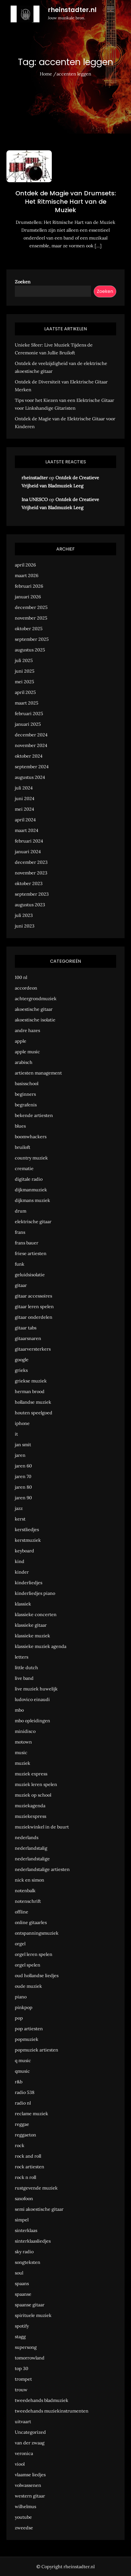 This screenshot has height=2576, width=131. What do you see at coordinates (21, 1657) in the screenshot?
I see `letters` at bounding box center [21, 1657].